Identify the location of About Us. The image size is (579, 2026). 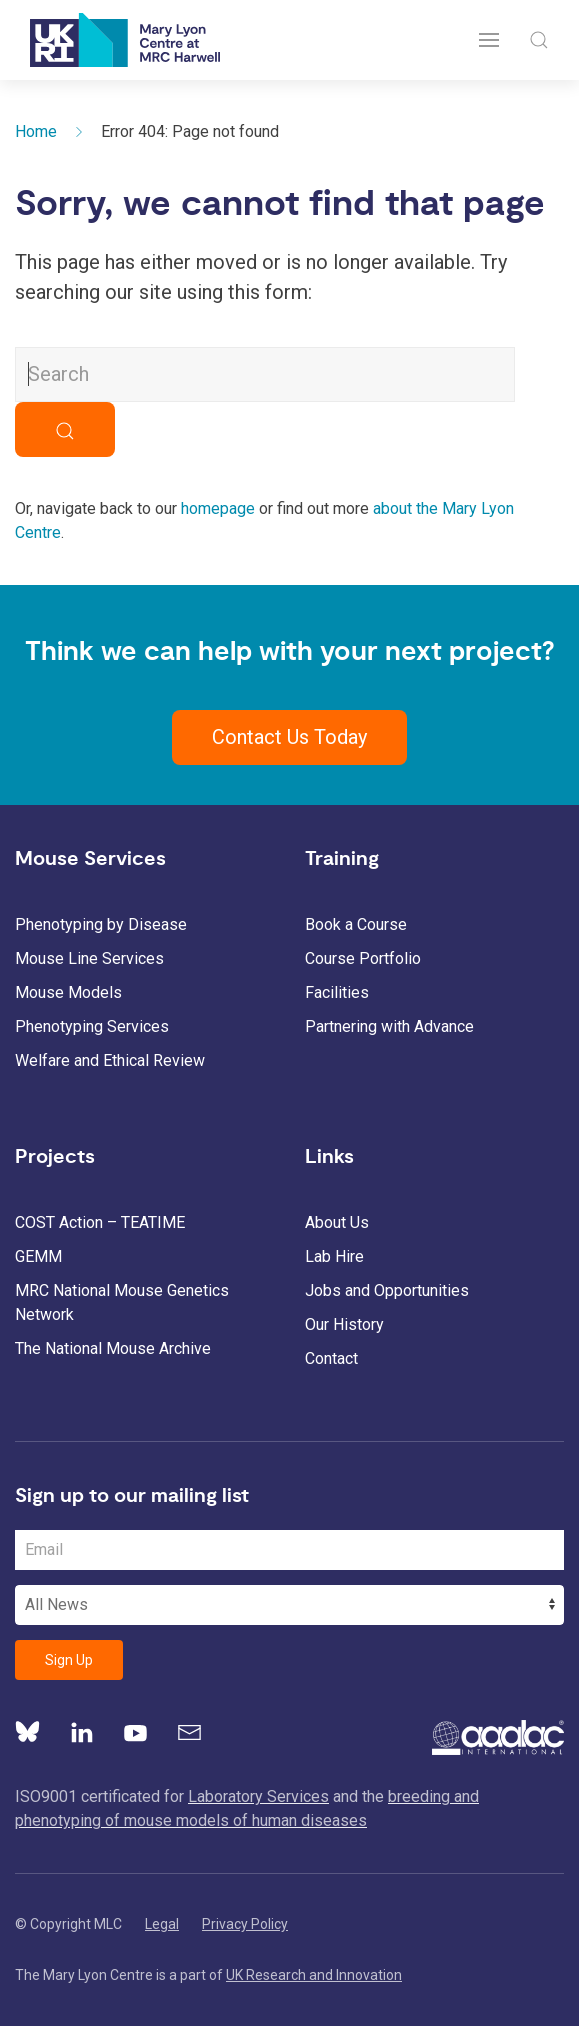
(337, 1222).